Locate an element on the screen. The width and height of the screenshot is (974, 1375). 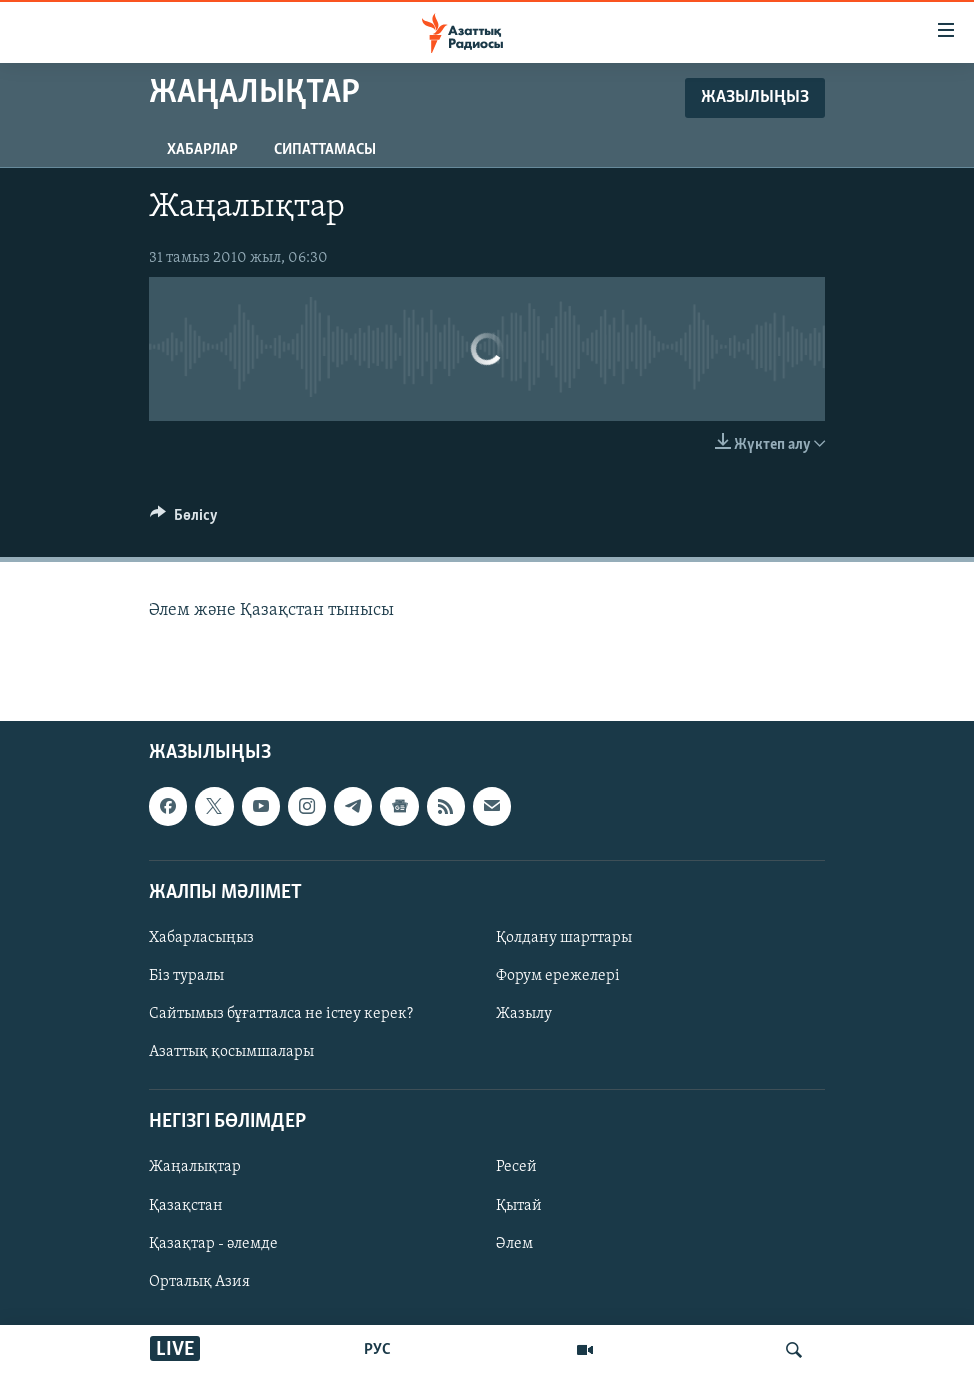
Қытай is located at coordinates (519, 1205).